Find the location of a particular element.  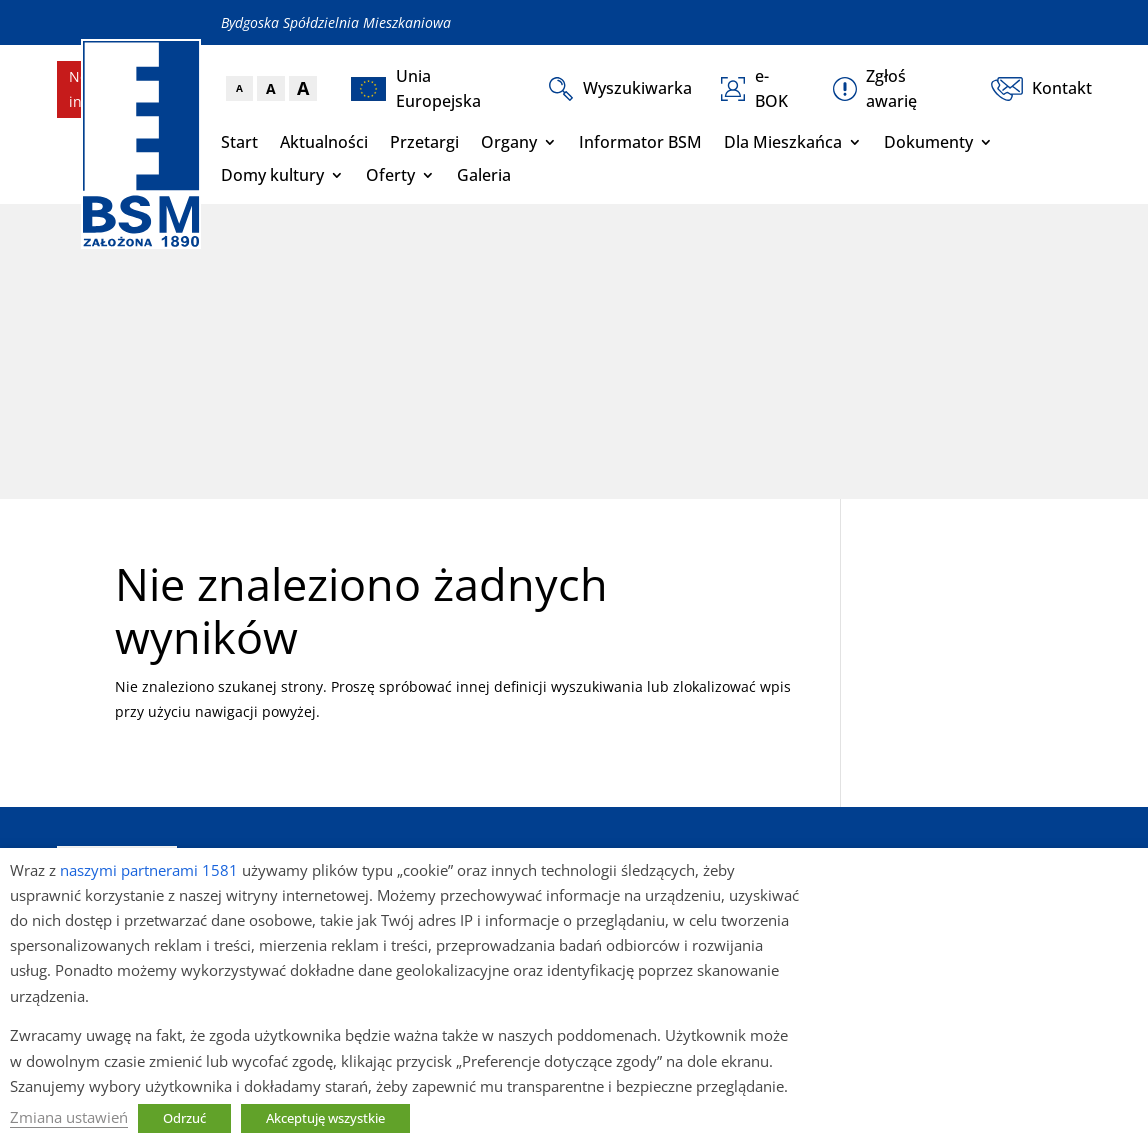

Aktualności is located at coordinates (324, 142).